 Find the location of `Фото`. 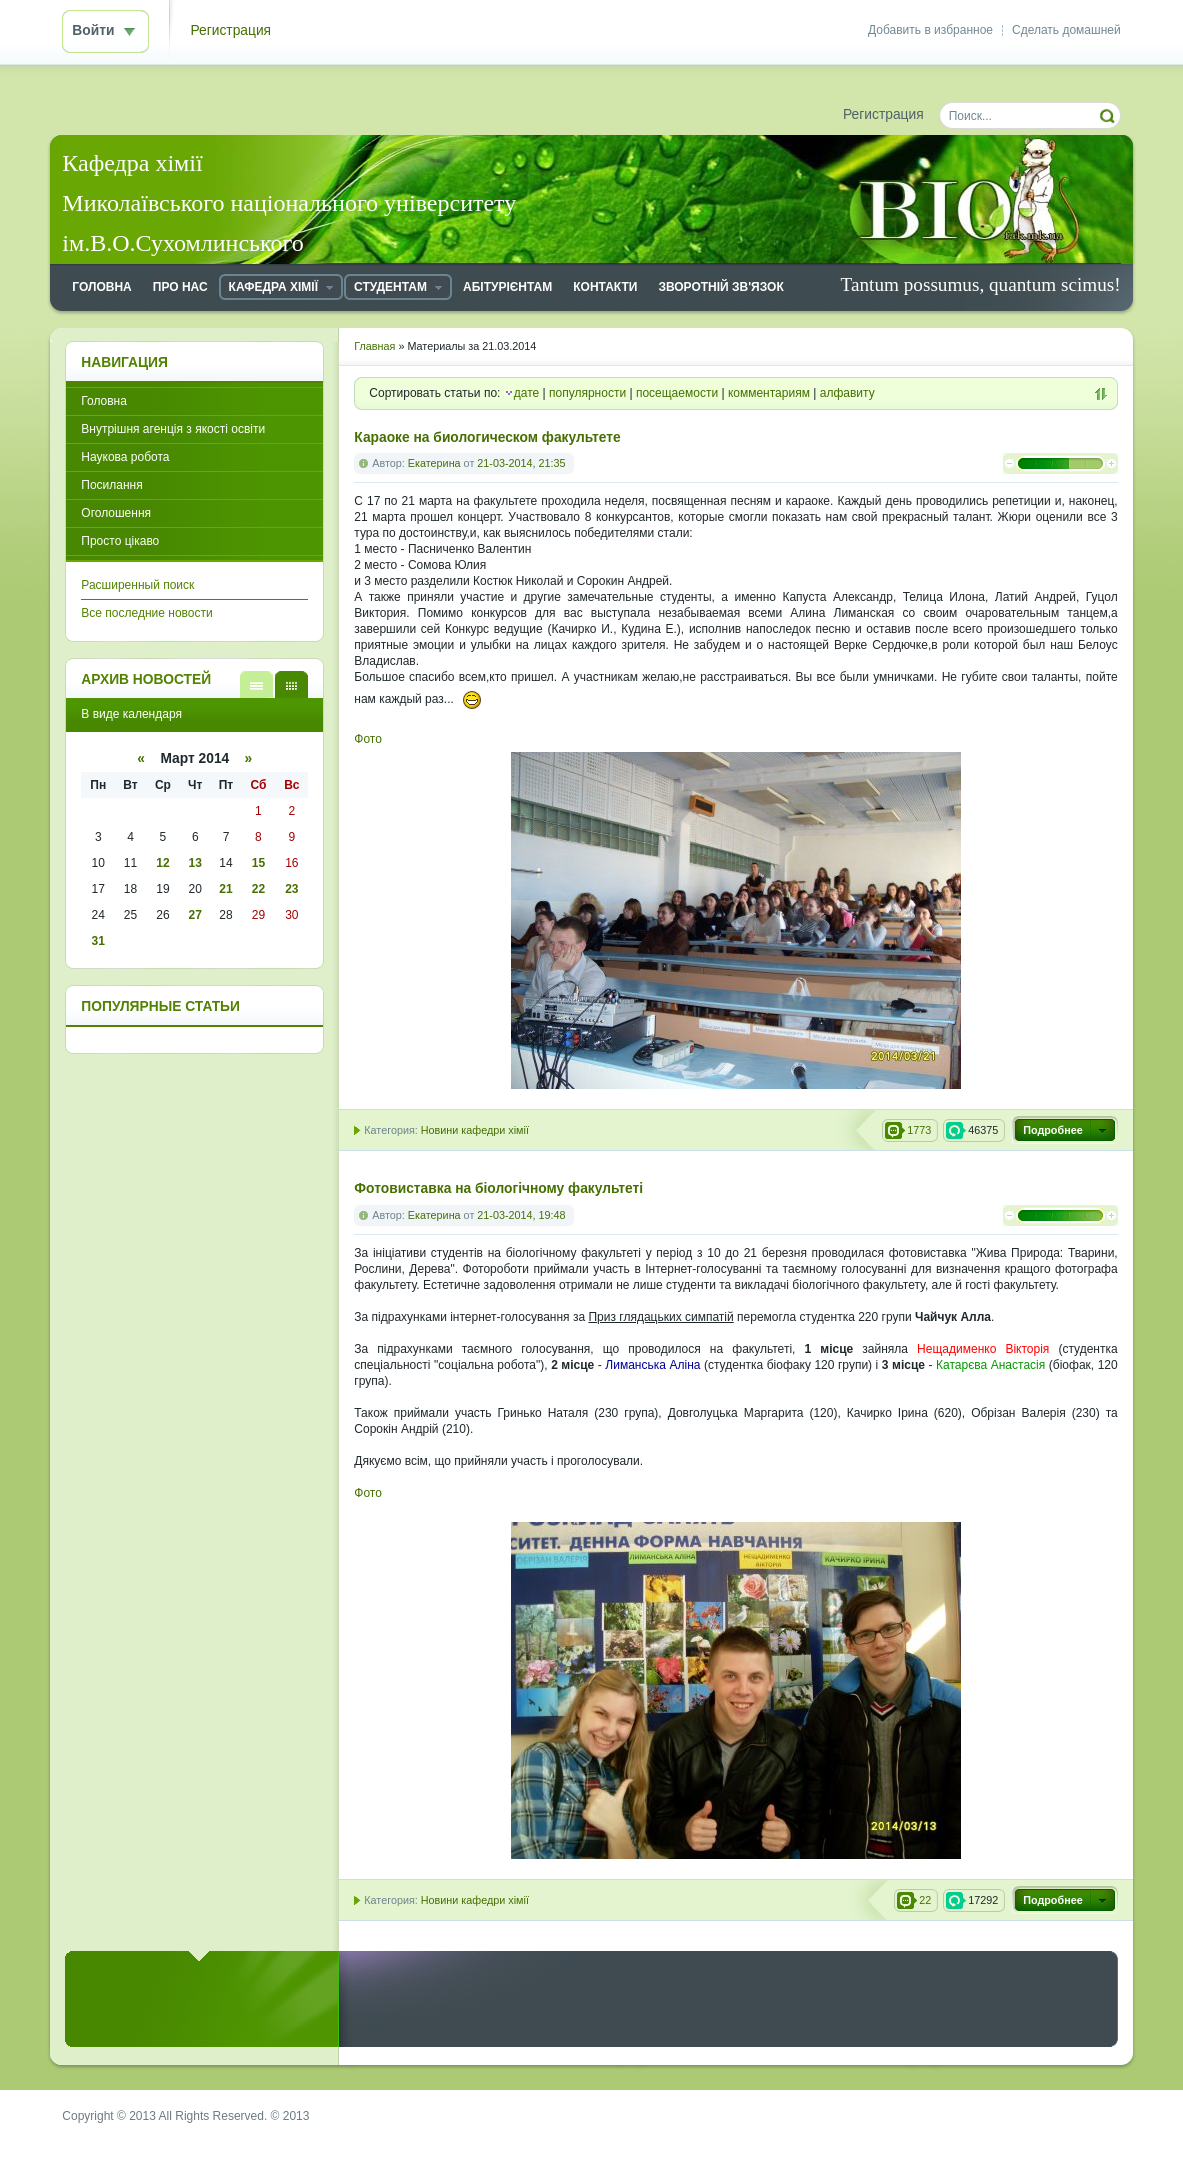

Фото is located at coordinates (368, 739).